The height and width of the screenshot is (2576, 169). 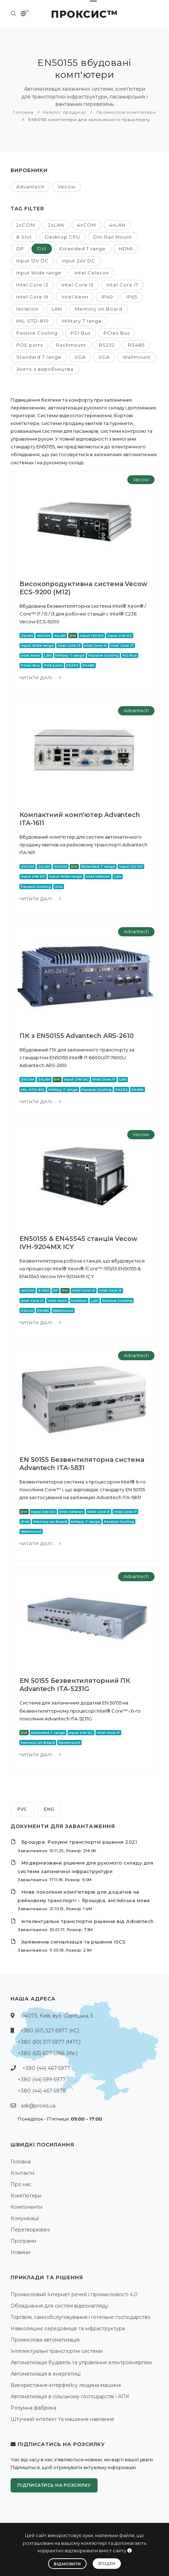 What do you see at coordinates (62, 2419) in the screenshot?
I see `Штучний інтелект та машинне навчання` at bounding box center [62, 2419].